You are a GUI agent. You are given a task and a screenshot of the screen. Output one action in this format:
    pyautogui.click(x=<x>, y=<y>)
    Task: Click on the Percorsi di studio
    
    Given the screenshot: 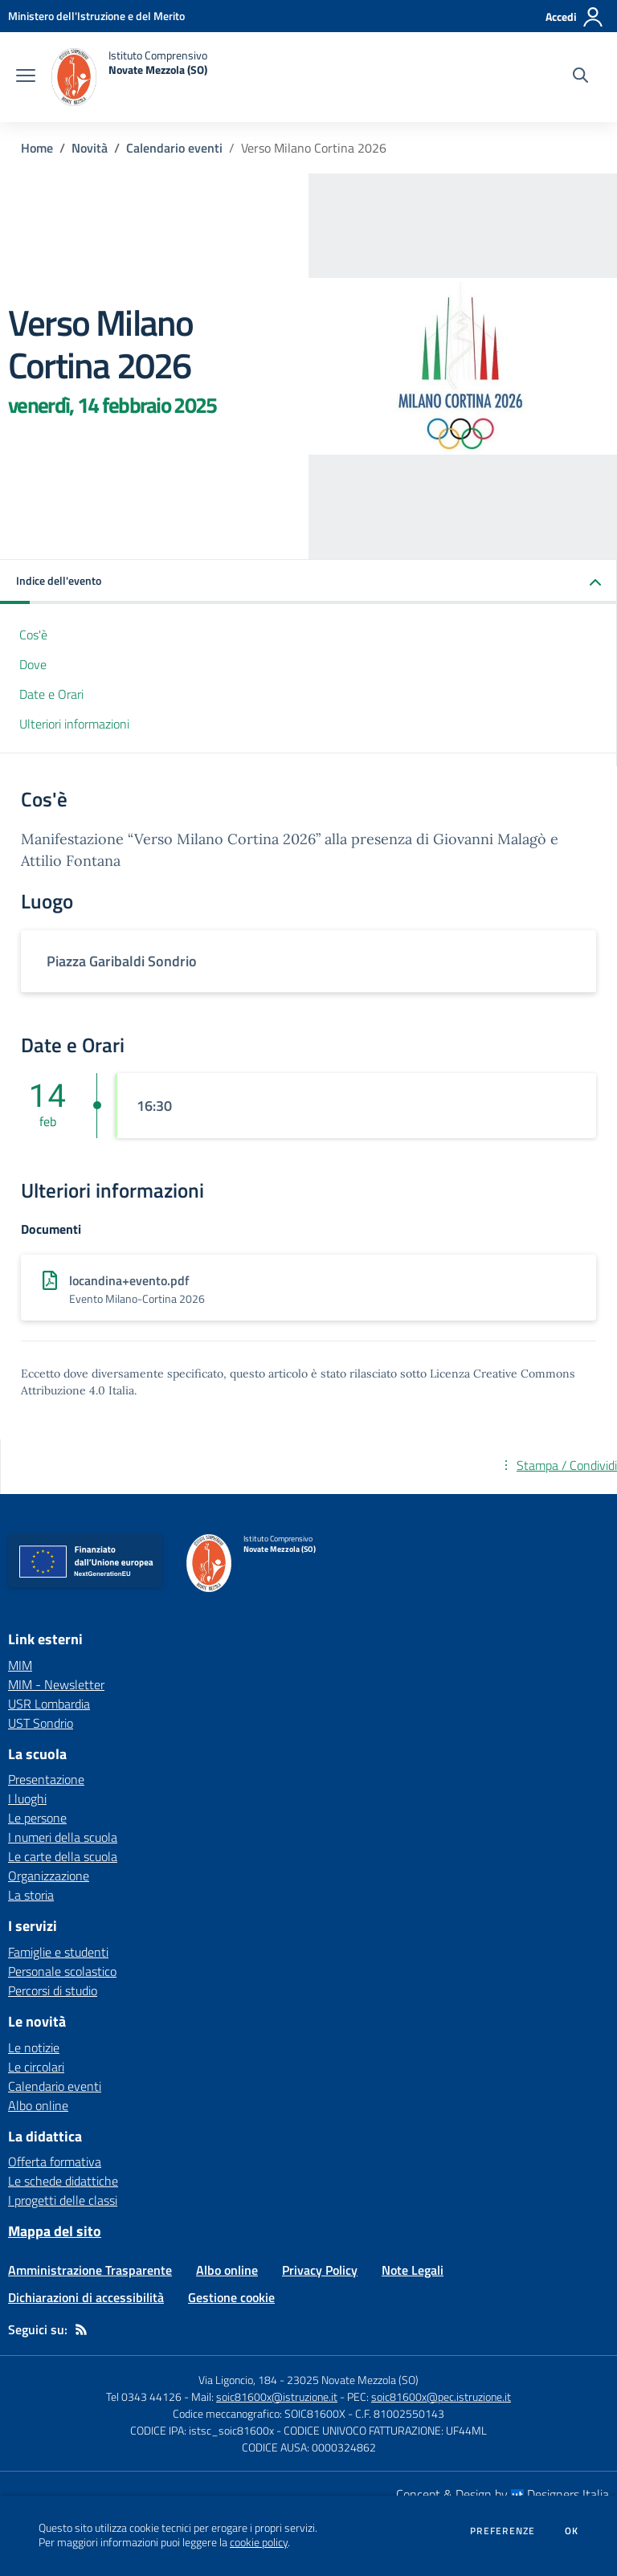 What is the action you would take?
    pyautogui.click(x=52, y=1990)
    